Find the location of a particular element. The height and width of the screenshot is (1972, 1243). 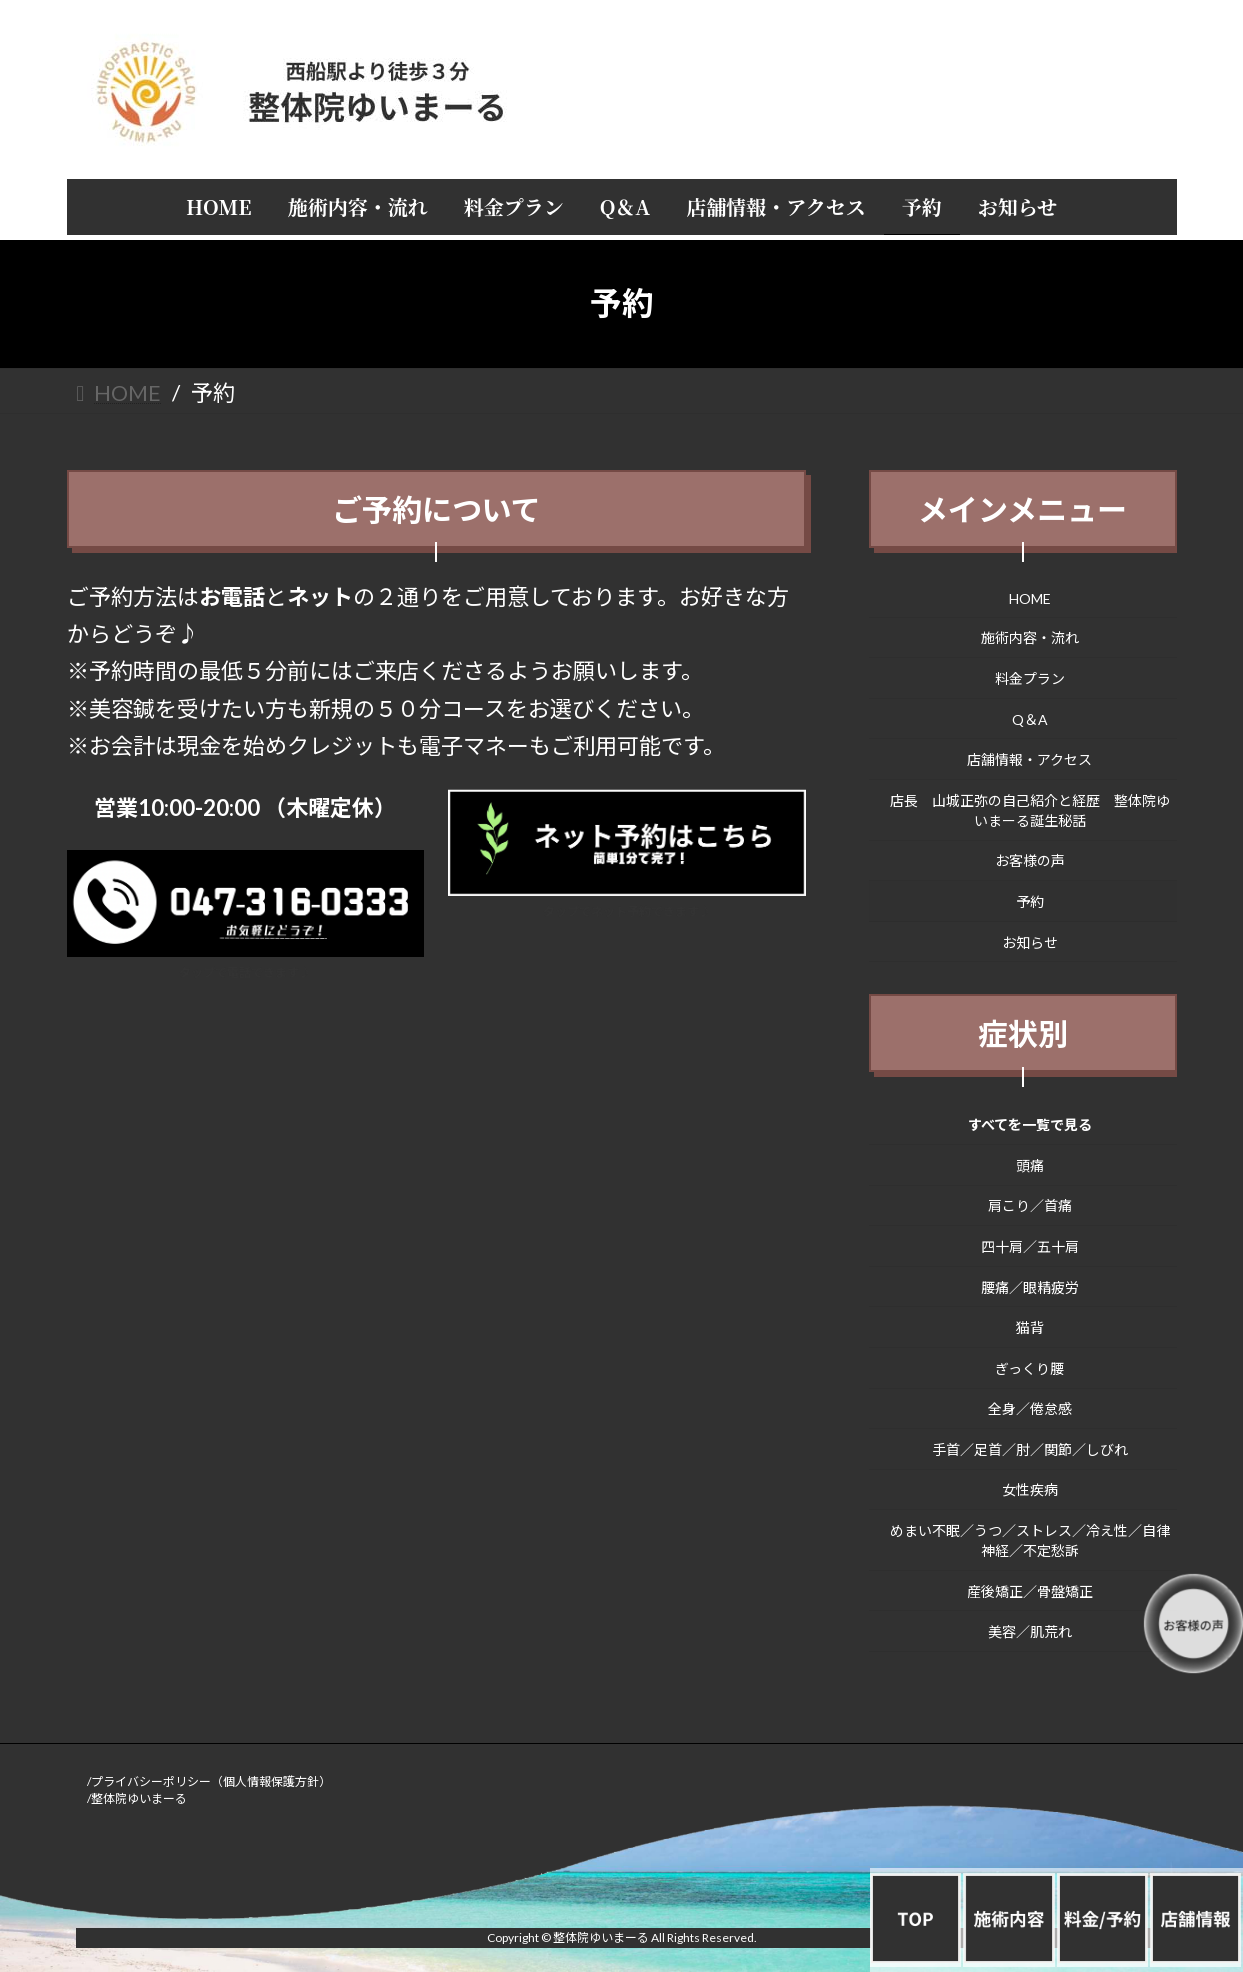

女性疾病 is located at coordinates (1030, 1489).